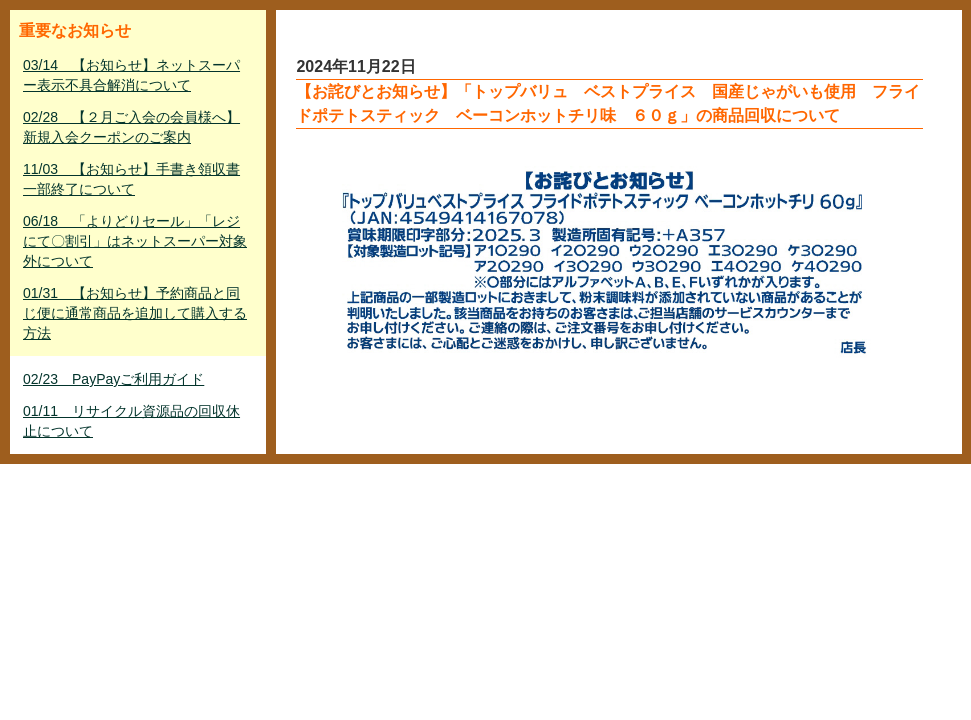  What do you see at coordinates (131, 179) in the screenshot?
I see `11/03 【お知らせ】手書き領収書一部終了について` at bounding box center [131, 179].